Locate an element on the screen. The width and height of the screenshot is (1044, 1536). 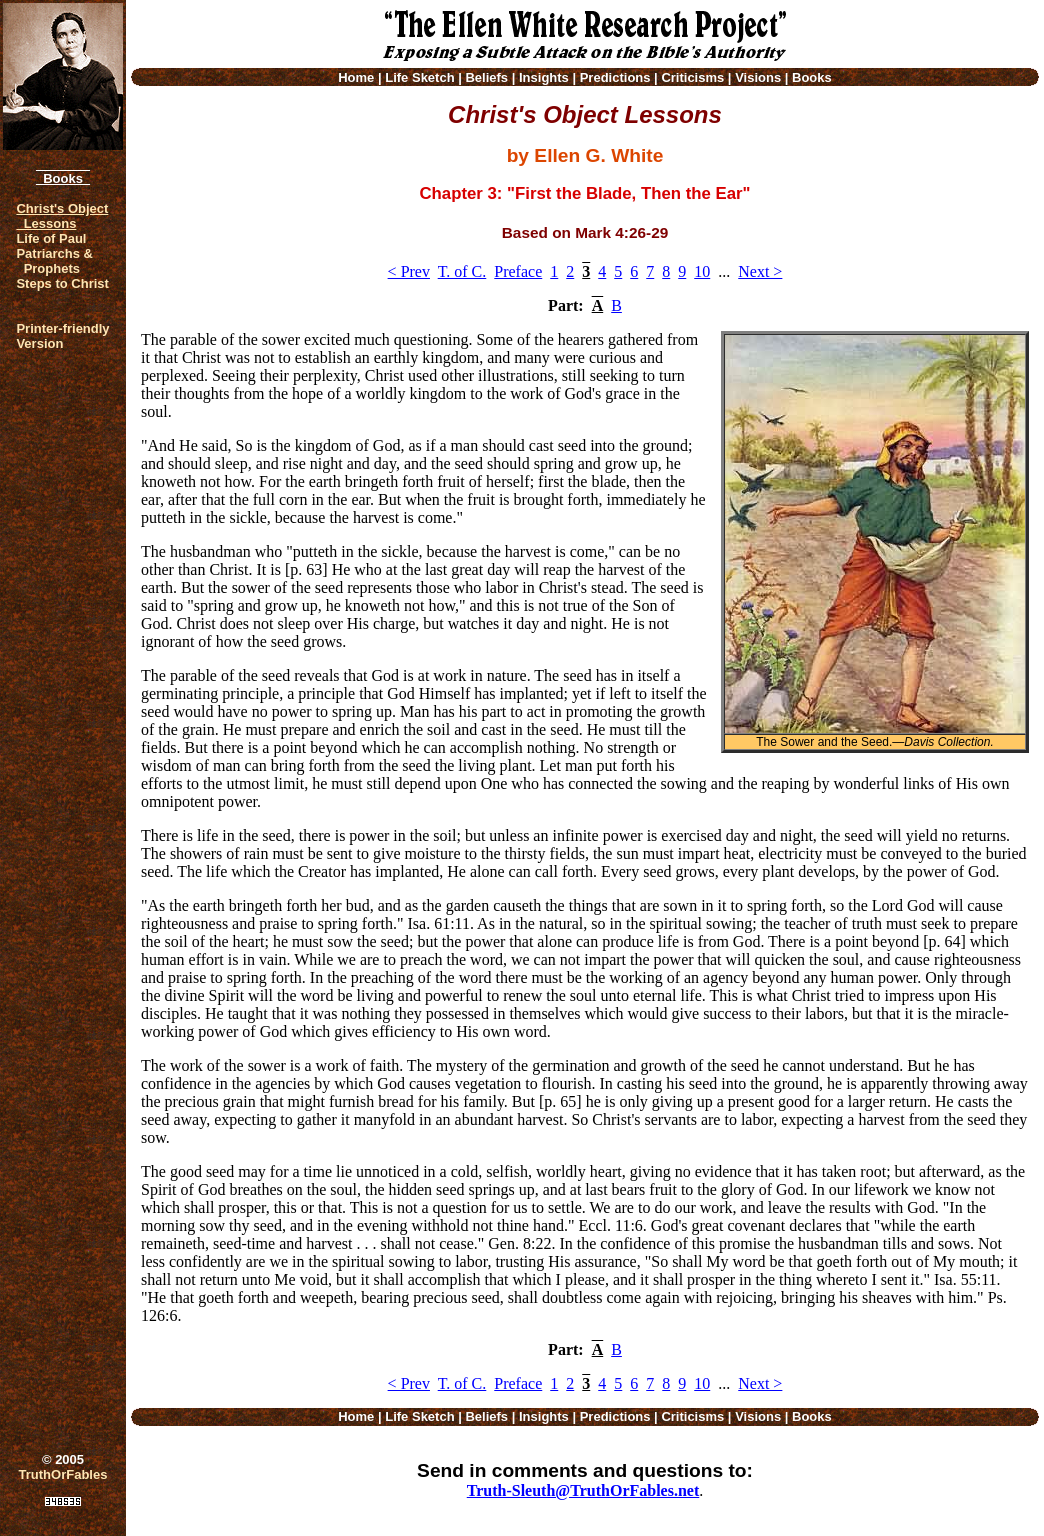
Predictions is located at coordinates (615, 77).